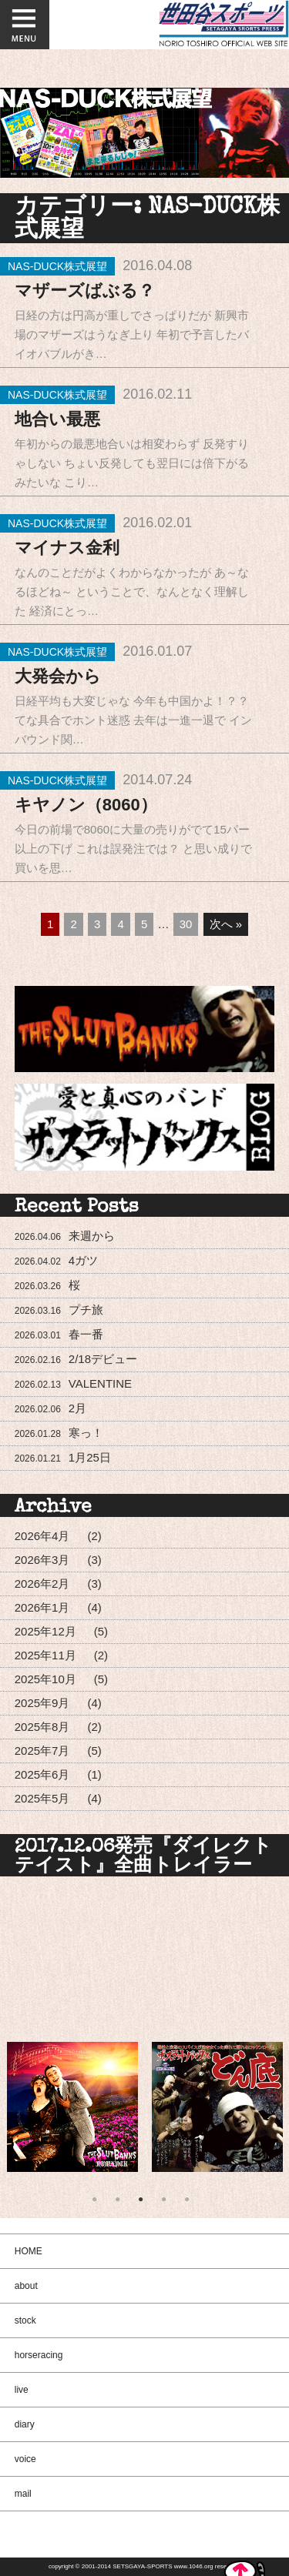  I want to click on mail, so click(23, 2493).